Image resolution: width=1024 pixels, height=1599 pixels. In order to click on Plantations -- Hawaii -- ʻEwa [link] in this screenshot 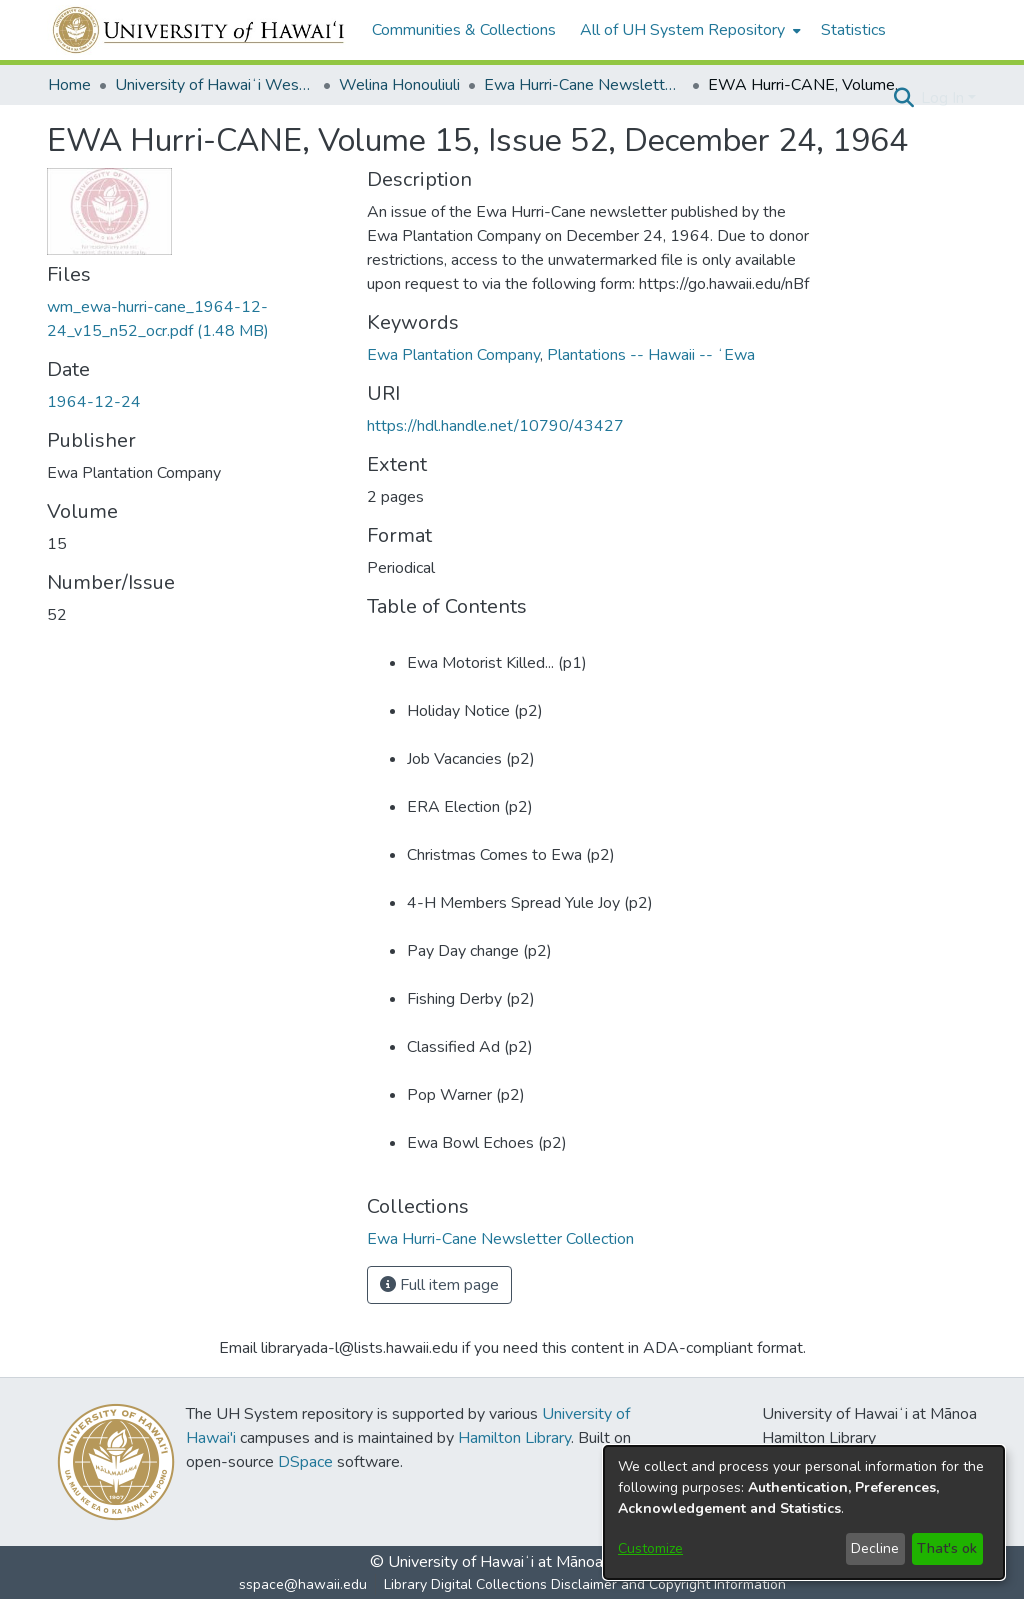, I will do `click(651, 355)`.